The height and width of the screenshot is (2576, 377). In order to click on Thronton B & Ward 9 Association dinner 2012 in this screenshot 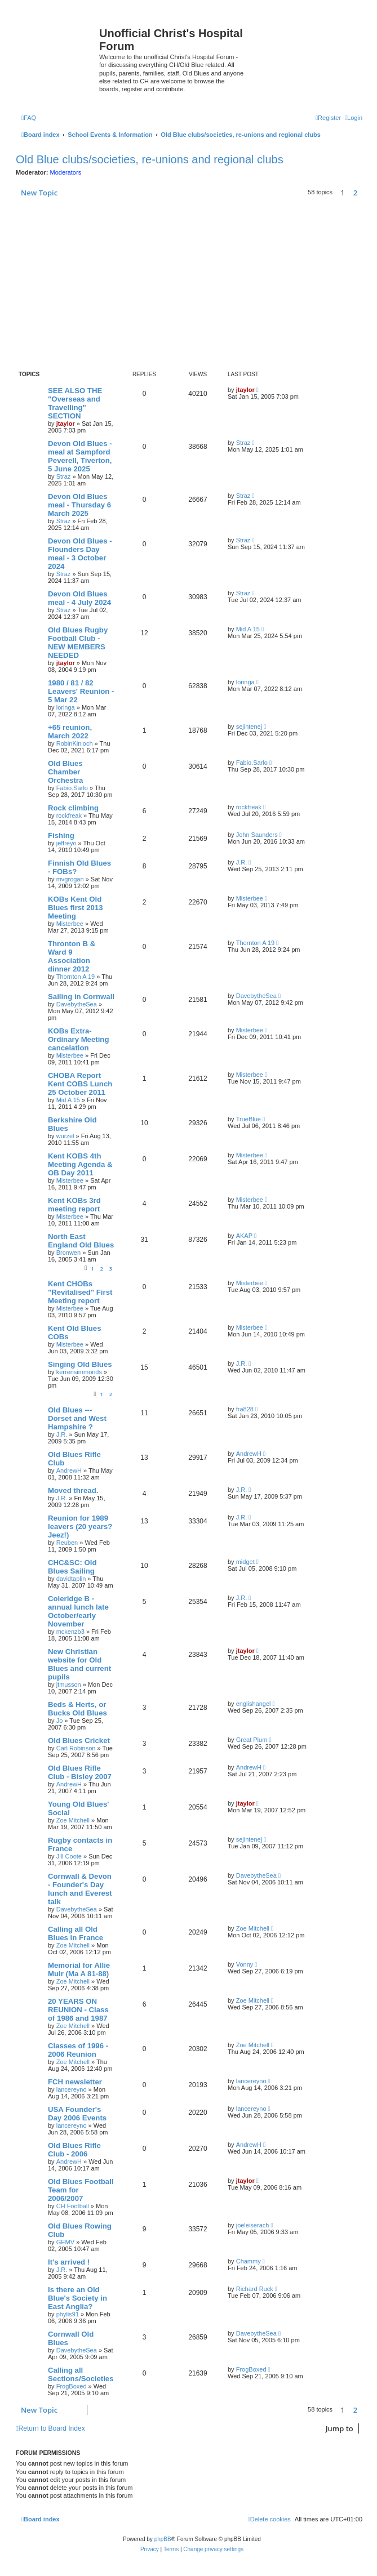, I will do `click(71, 956)`.